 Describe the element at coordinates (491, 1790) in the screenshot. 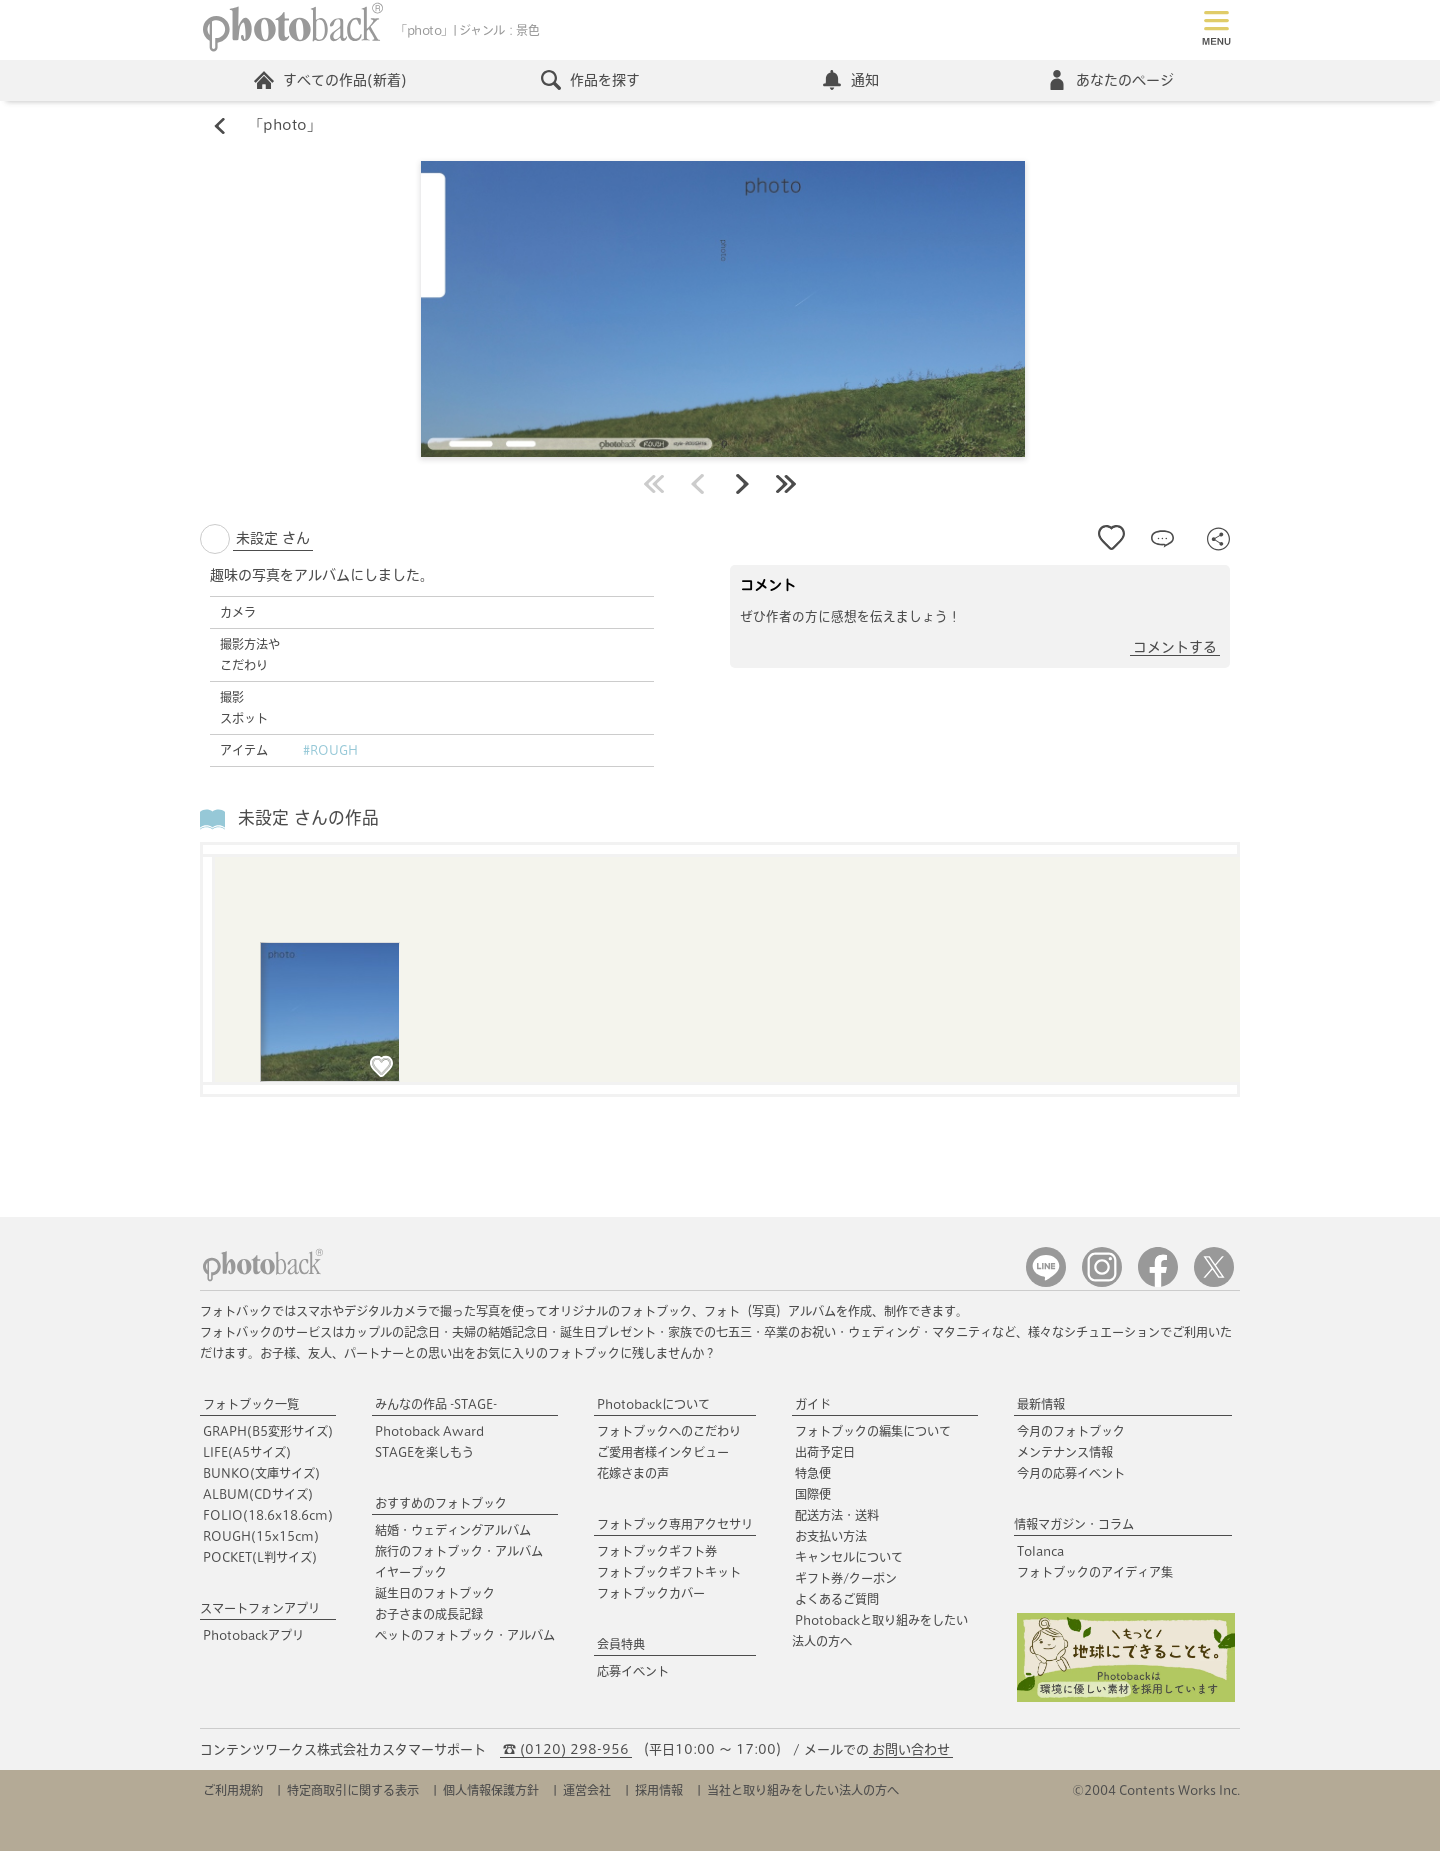

I see `個人情報保護方針` at that location.